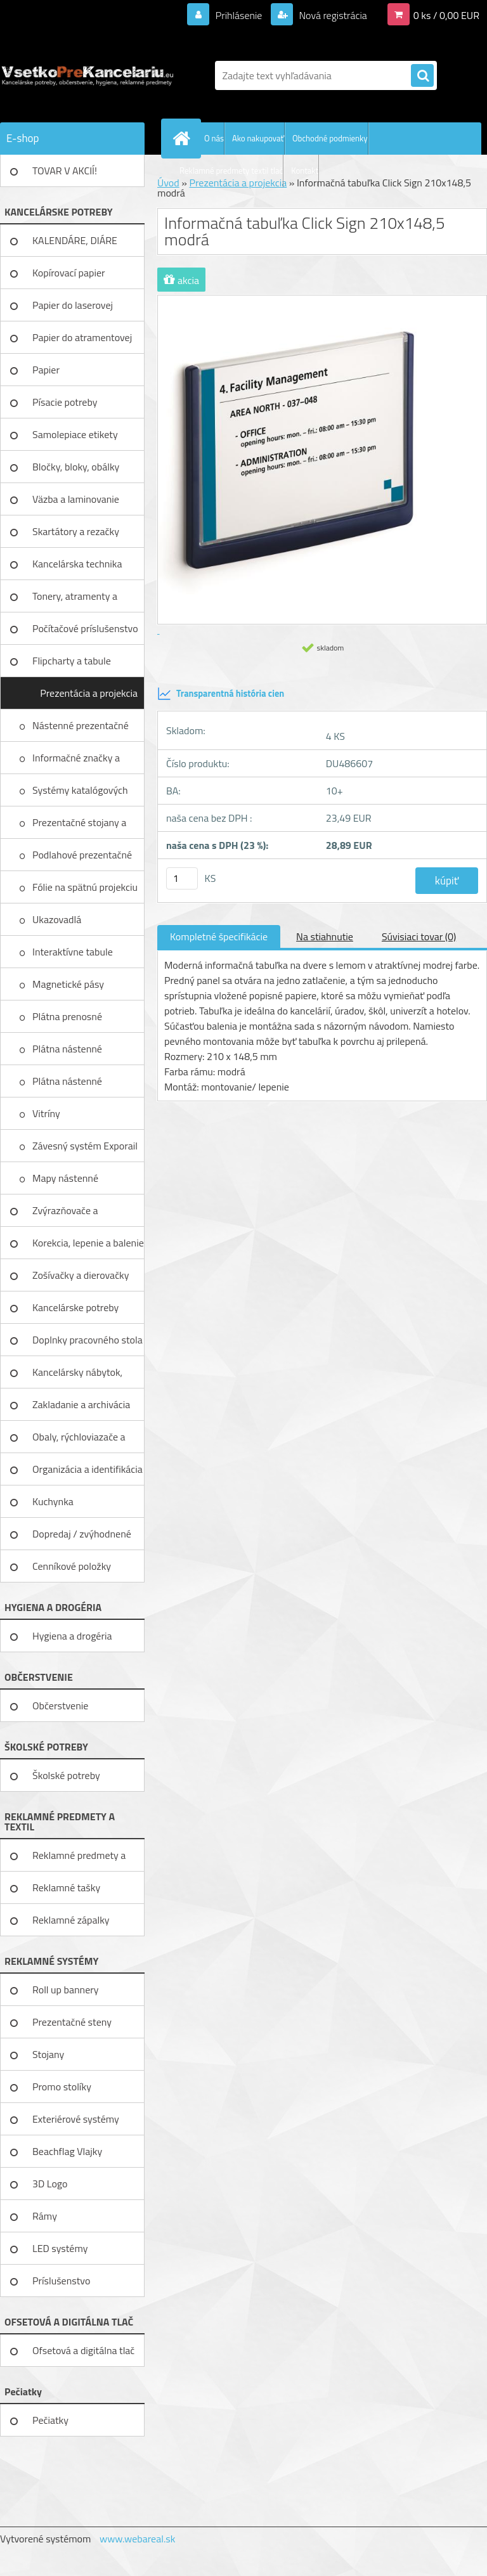 The height and width of the screenshot is (2576, 487). Describe the element at coordinates (71, 1919) in the screenshot. I see `Reklamné zápalky` at that location.